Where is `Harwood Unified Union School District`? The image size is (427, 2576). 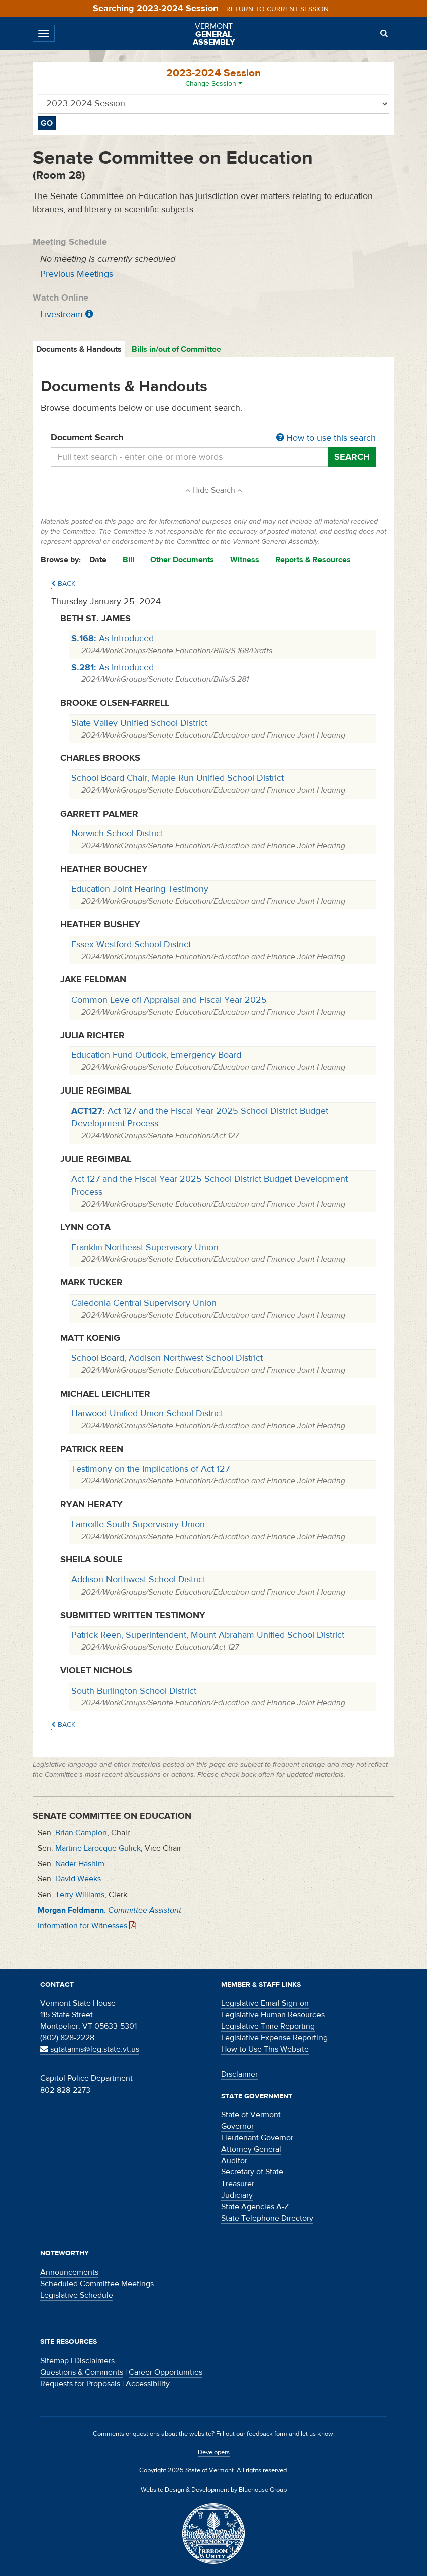
Harwood Unified Union School District is located at coordinates (147, 1413).